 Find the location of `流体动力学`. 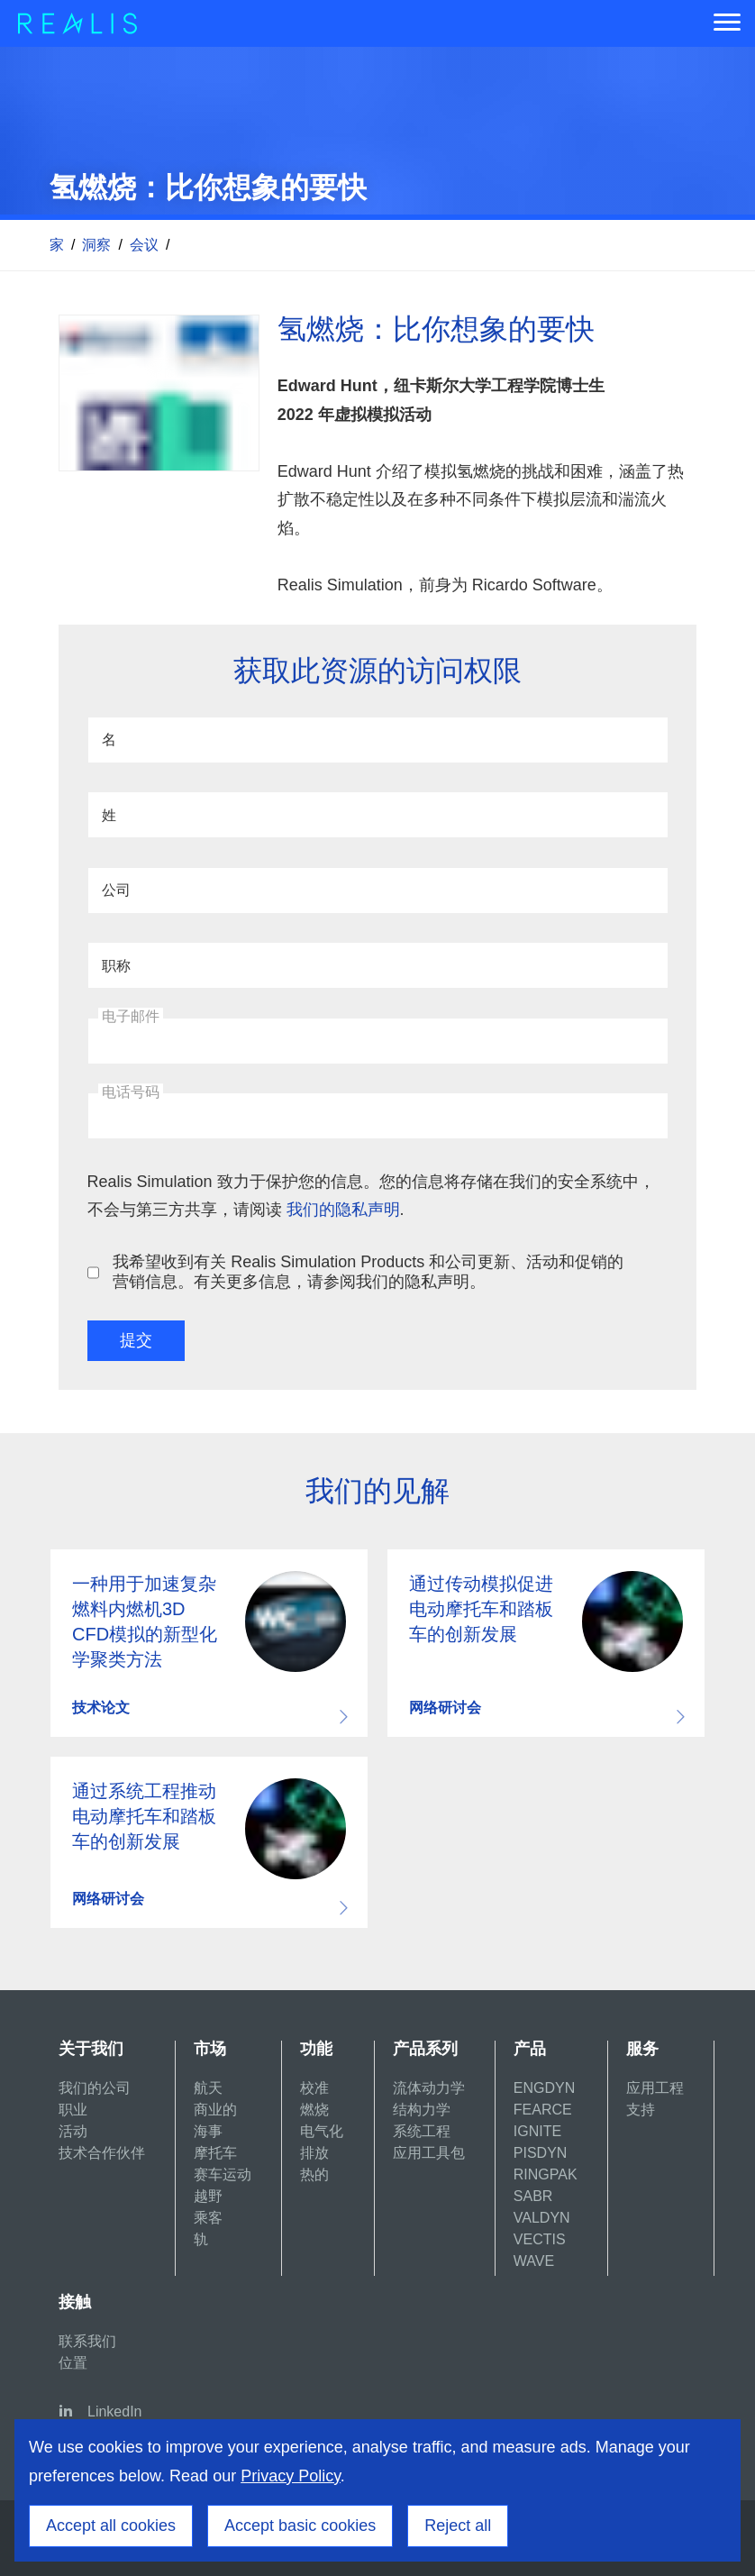

流体动力学 is located at coordinates (429, 2088).